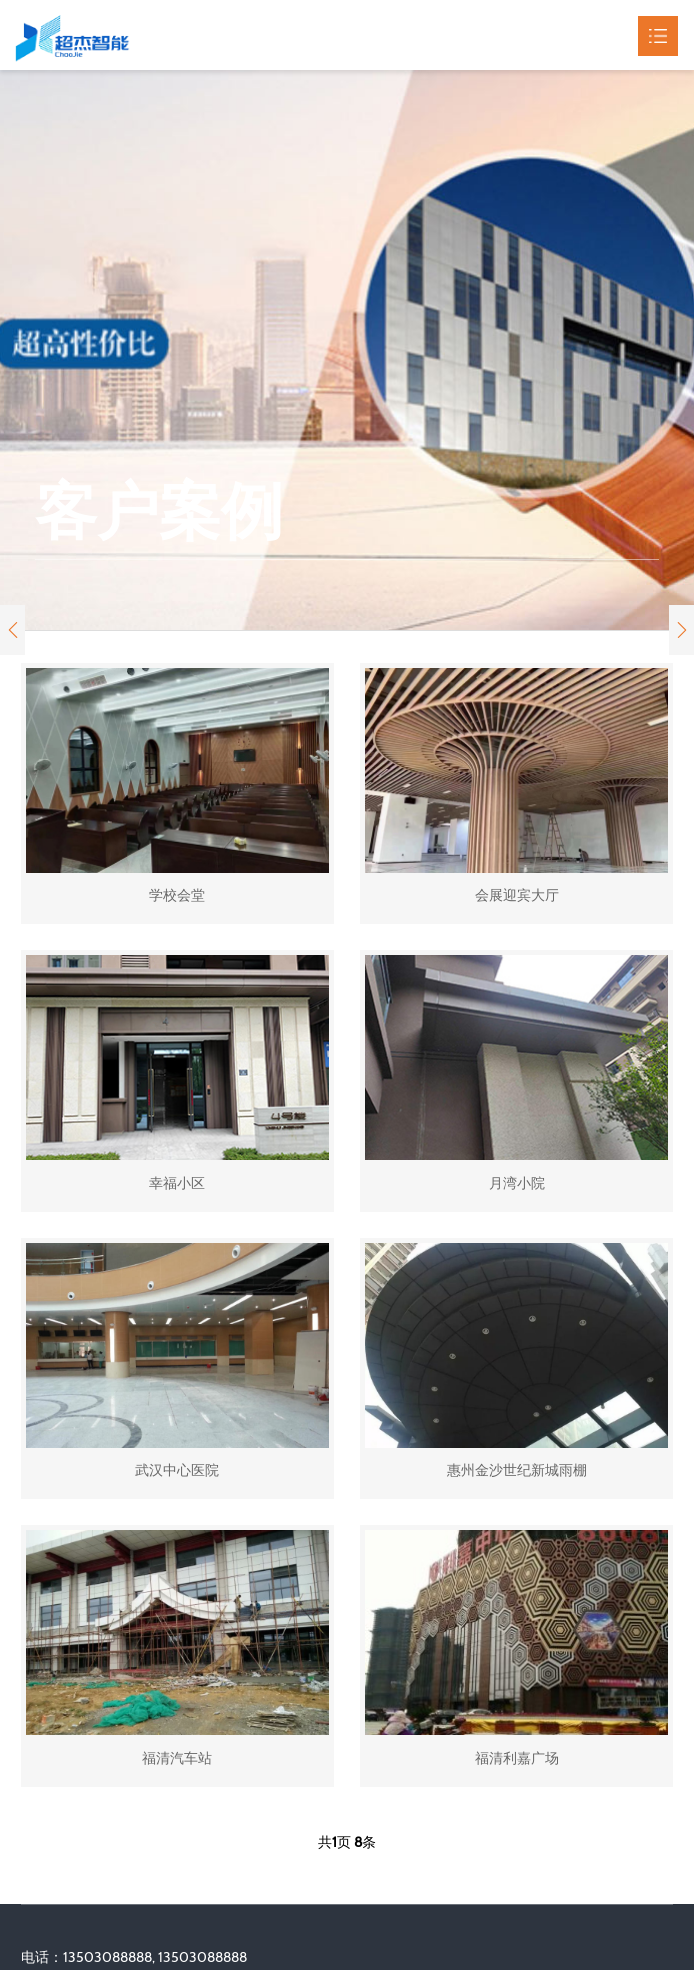  What do you see at coordinates (12, 630) in the screenshot?
I see `[button]` at bounding box center [12, 630].